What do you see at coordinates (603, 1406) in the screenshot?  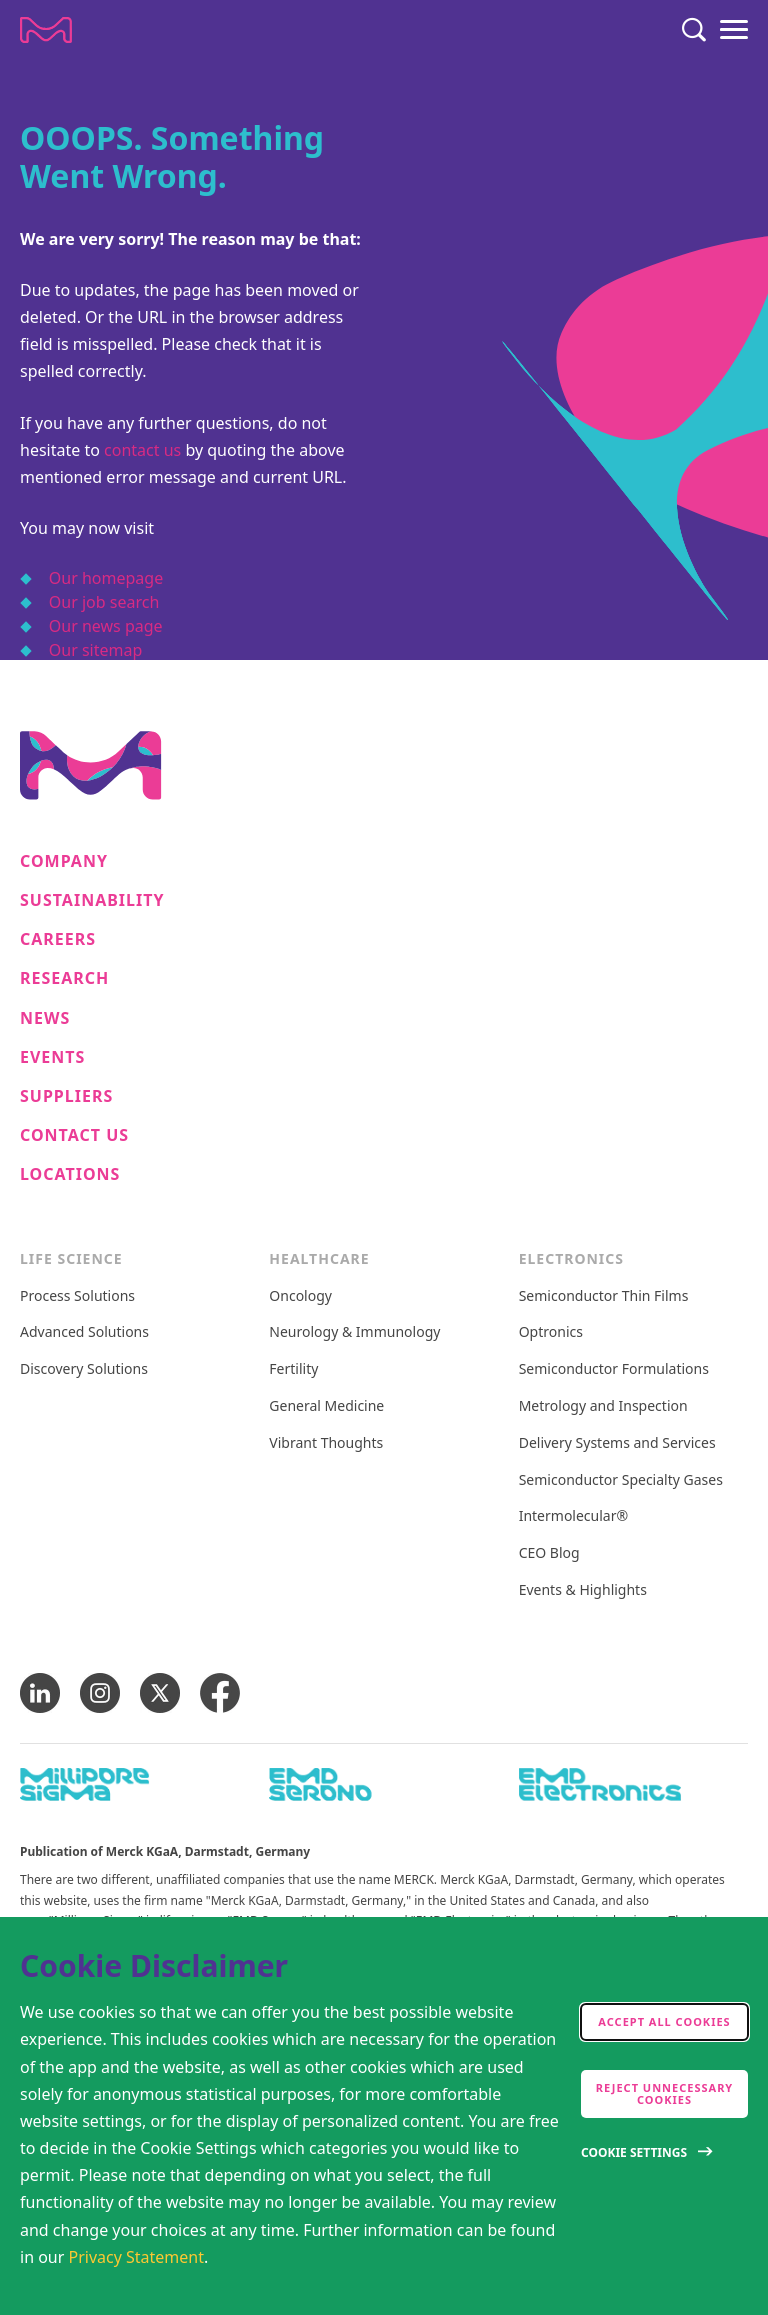 I see `Metrology and Inspection` at bounding box center [603, 1406].